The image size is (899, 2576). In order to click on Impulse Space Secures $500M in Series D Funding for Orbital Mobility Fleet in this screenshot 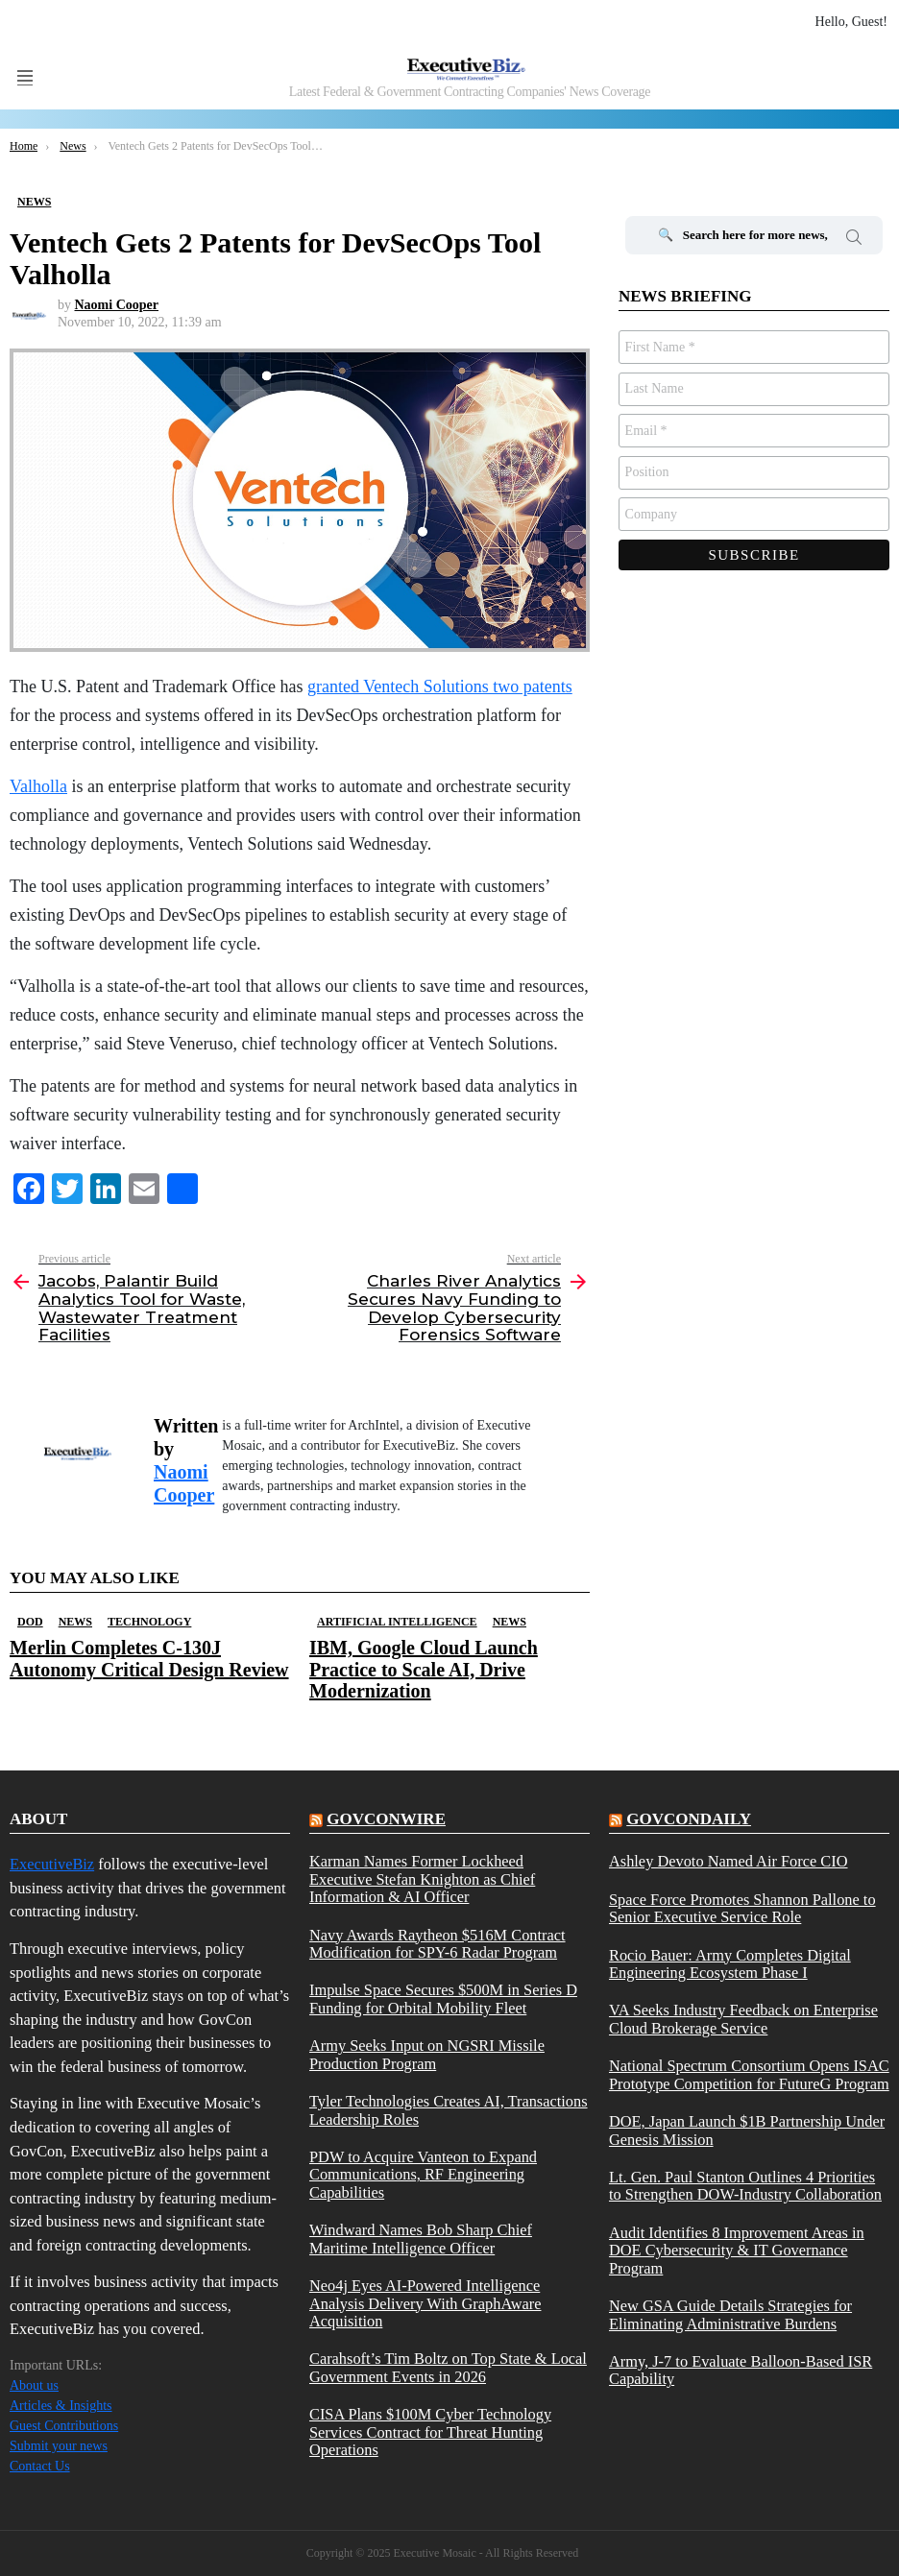, I will do `click(443, 1999)`.